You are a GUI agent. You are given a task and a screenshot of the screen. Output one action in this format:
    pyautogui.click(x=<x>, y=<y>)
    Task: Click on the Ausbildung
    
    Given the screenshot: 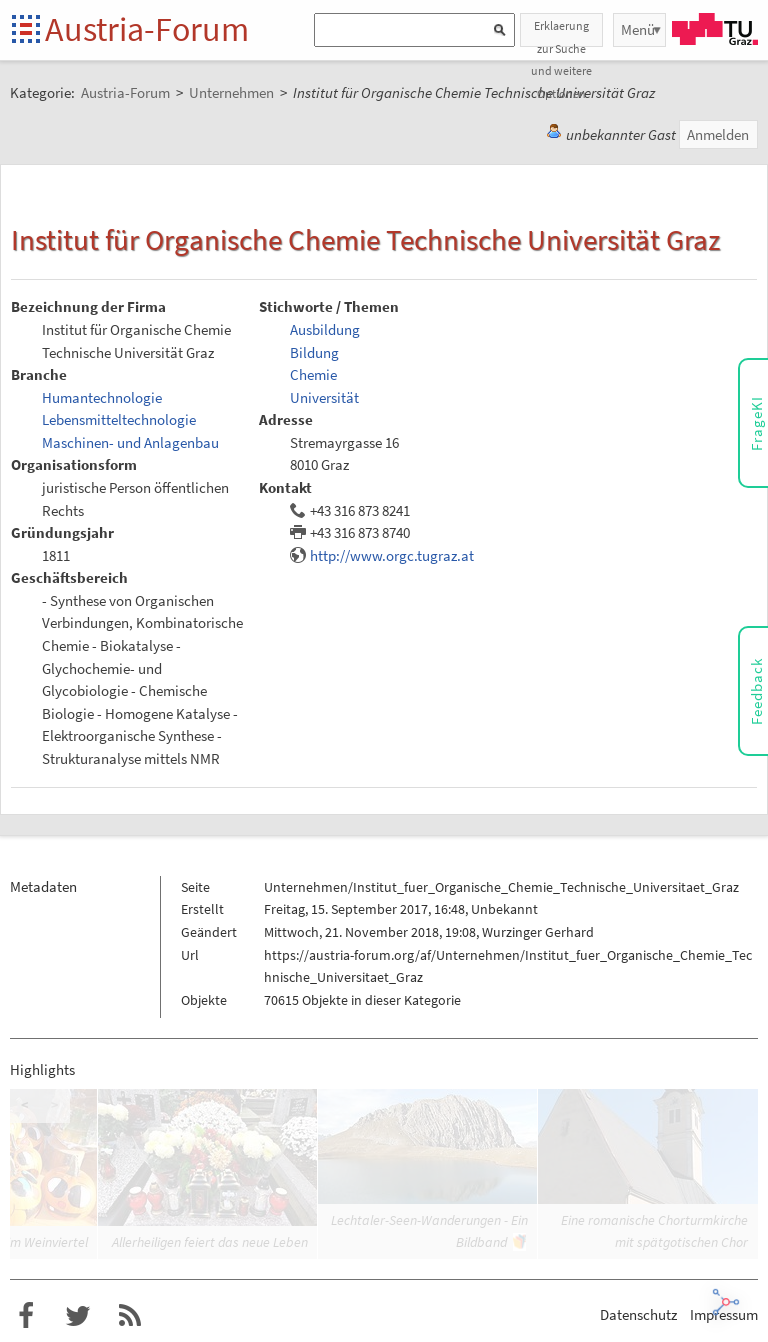 What is the action you would take?
    pyautogui.click(x=325, y=329)
    